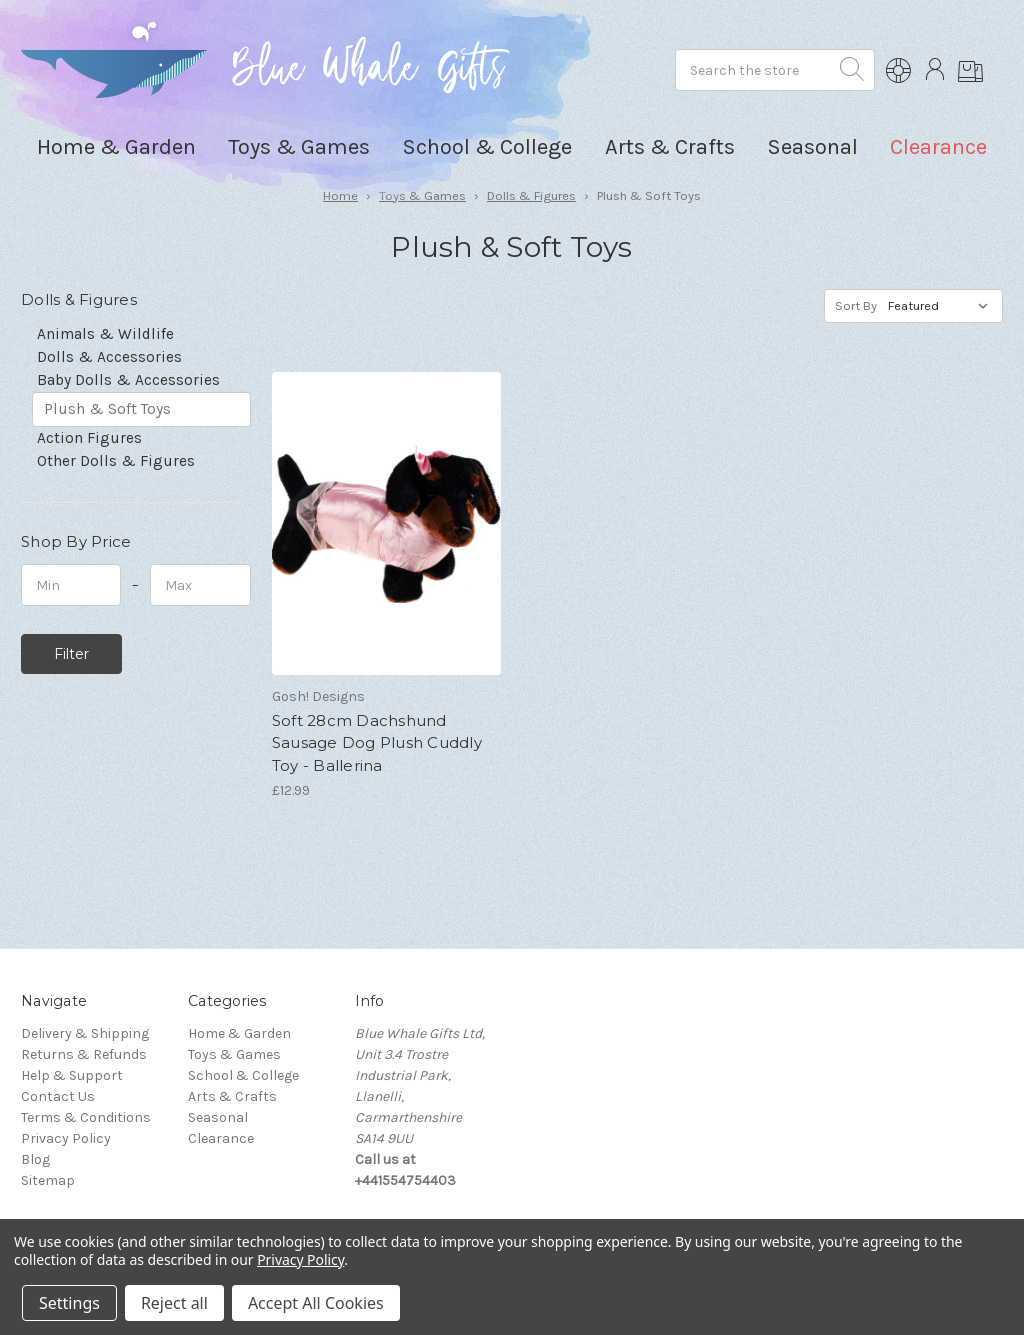 This screenshot has width=1024, height=1335. Describe the element at coordinates (69, 1303) in the screenshot. I see `Settings` at that location.